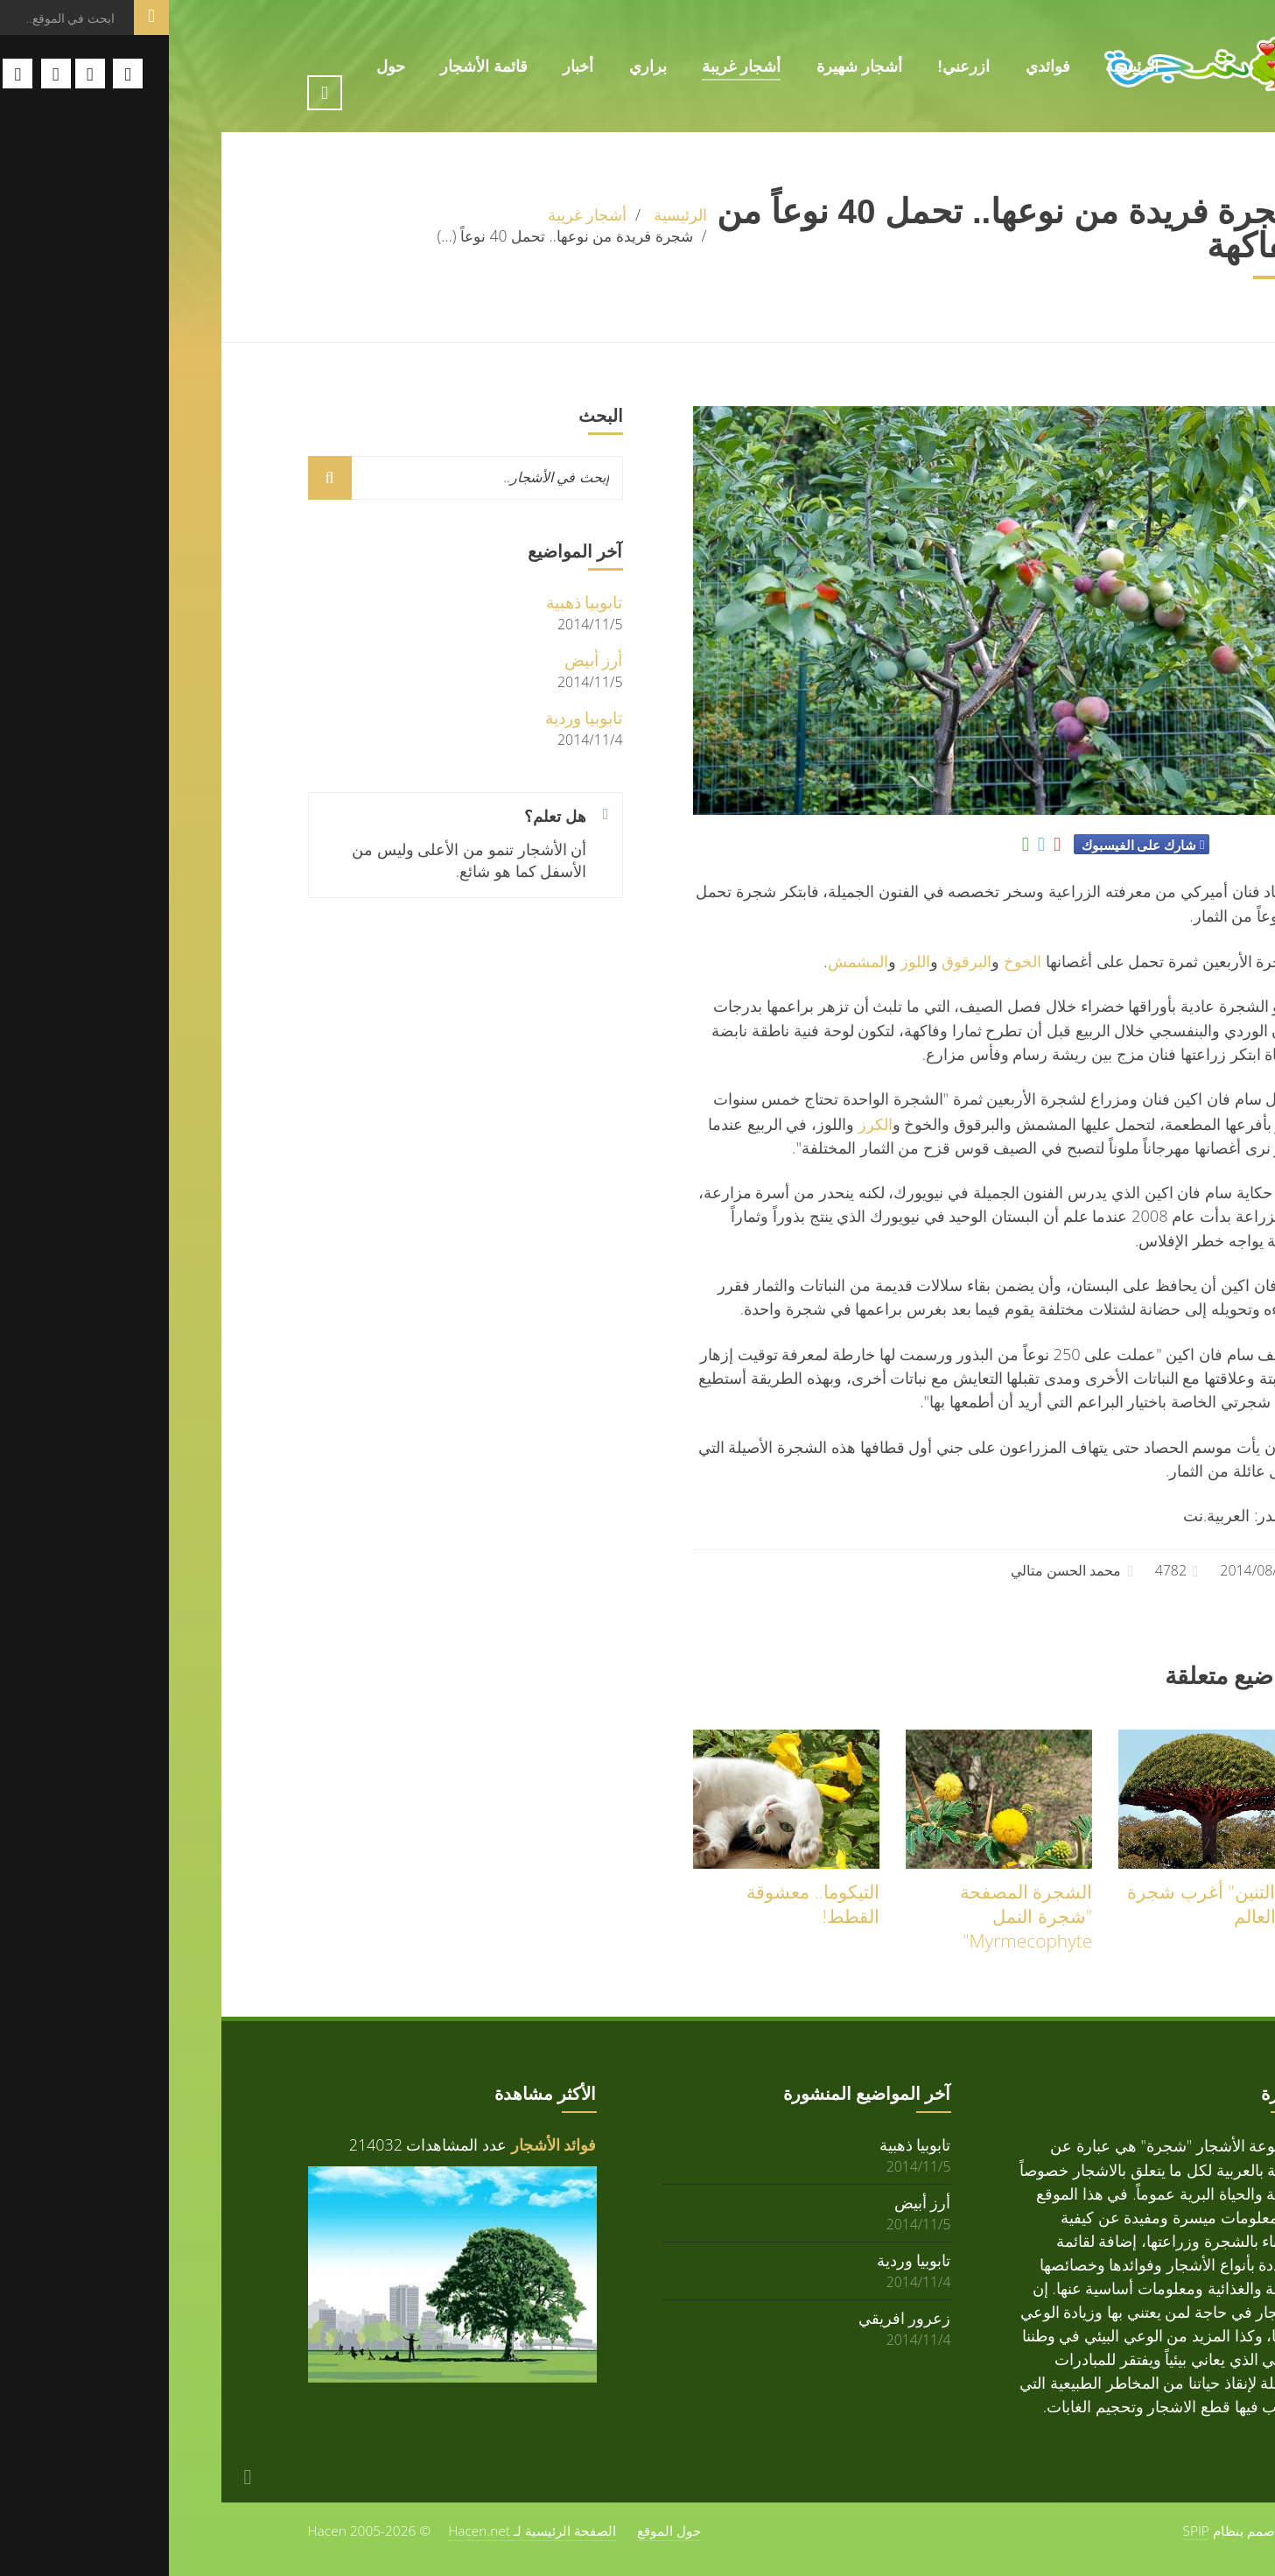 The width and height of the screenshot is (1275, 2576). What do you see at coordinates (853, 961) in the screenshot?
I see `الخوخ` at bounding box center [853, 961].